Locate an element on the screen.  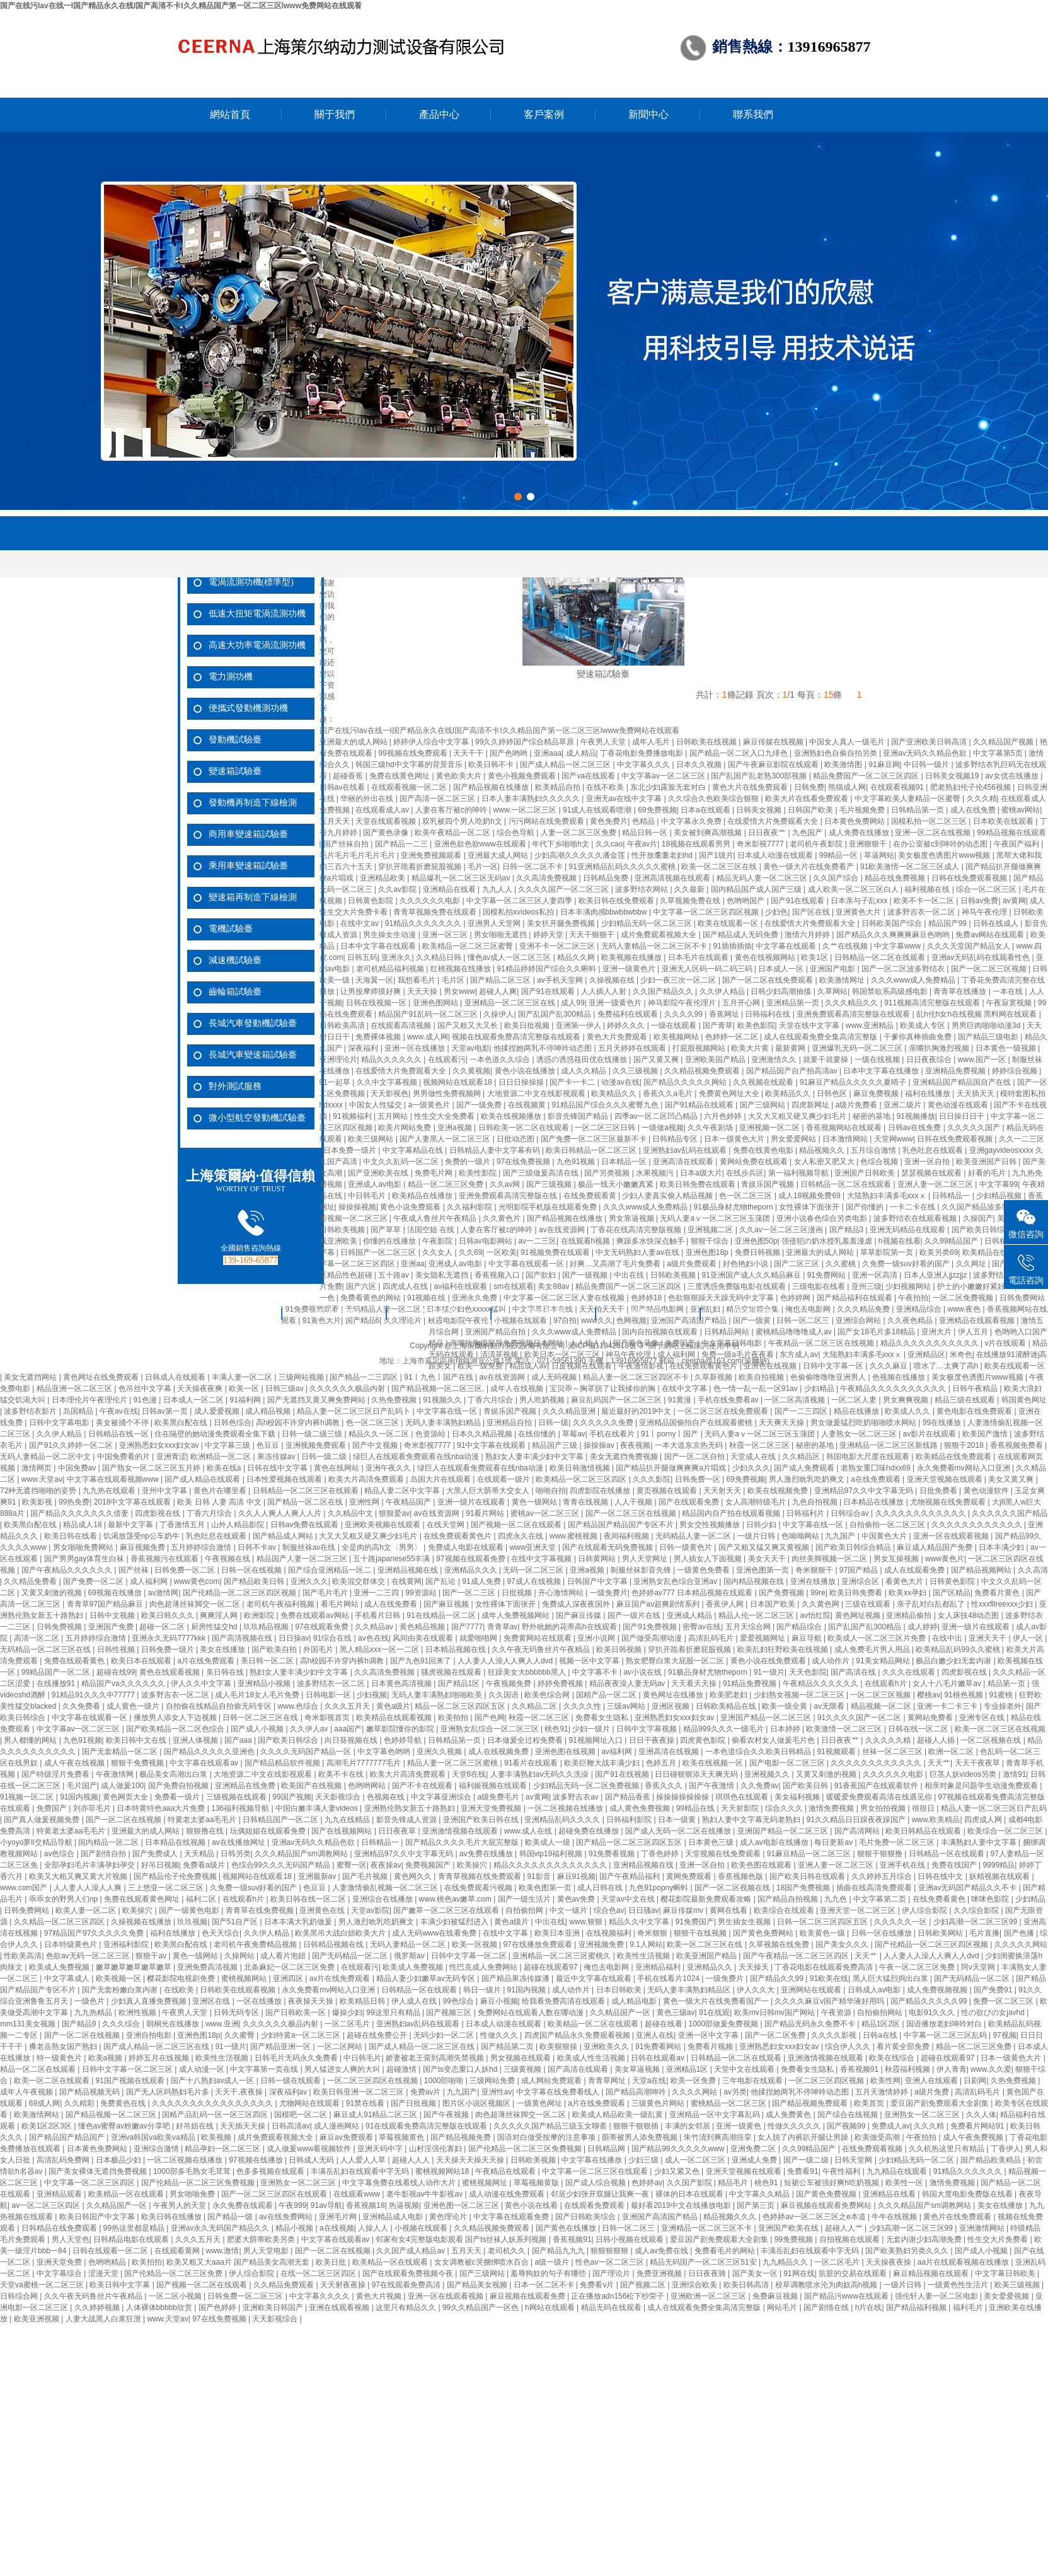
娇妻被老王脔到高潮失禁视频 is located at coordinates (436, 2057).